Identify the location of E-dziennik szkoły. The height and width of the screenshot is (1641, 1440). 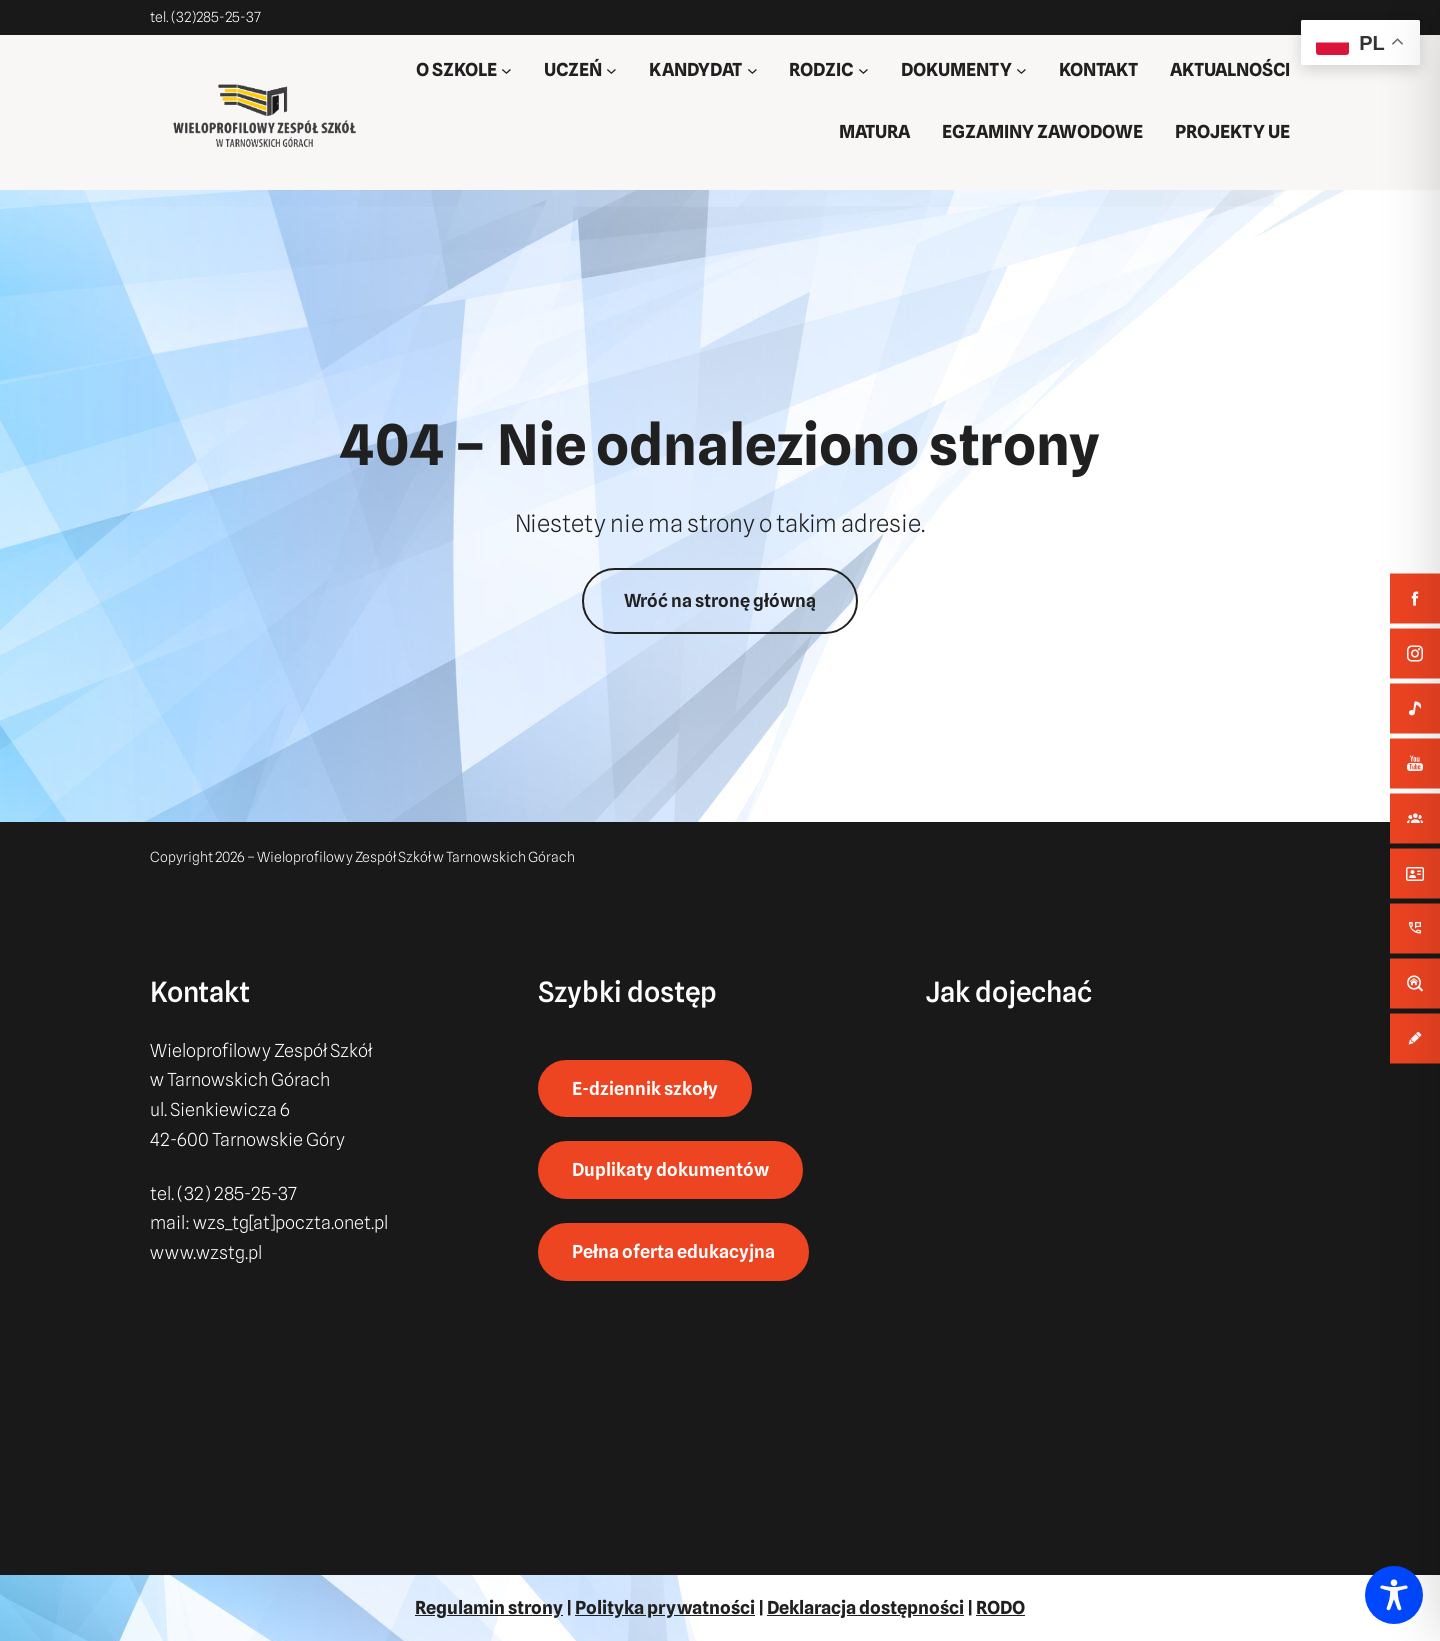
(645, 1088).